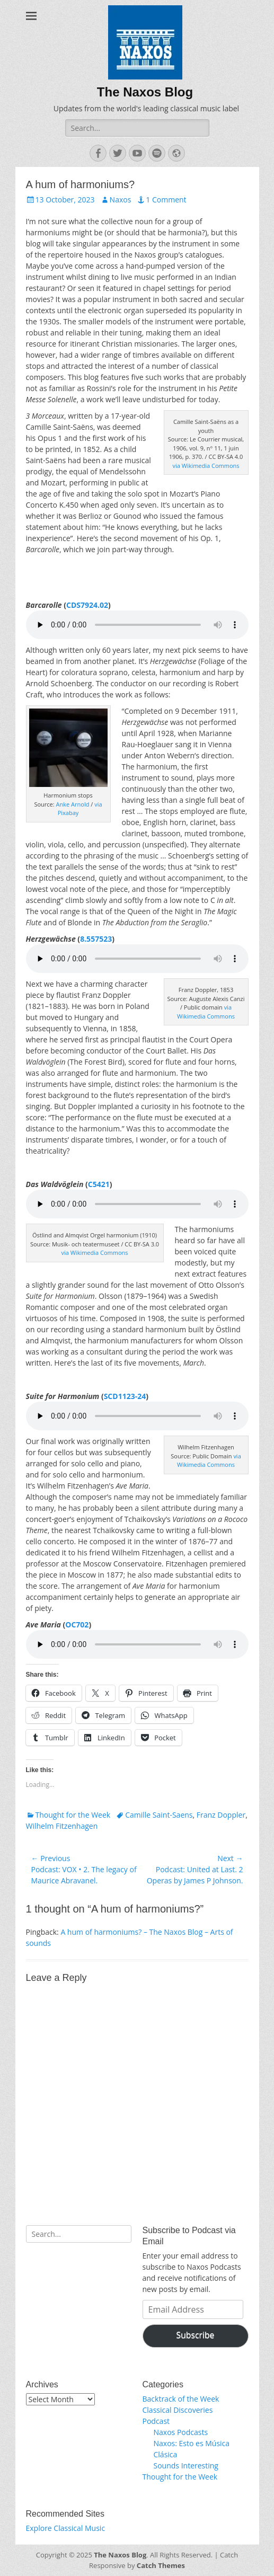 This screenshot has height=2576, width=274. I want to click on Podcast, so click(156, 2421).